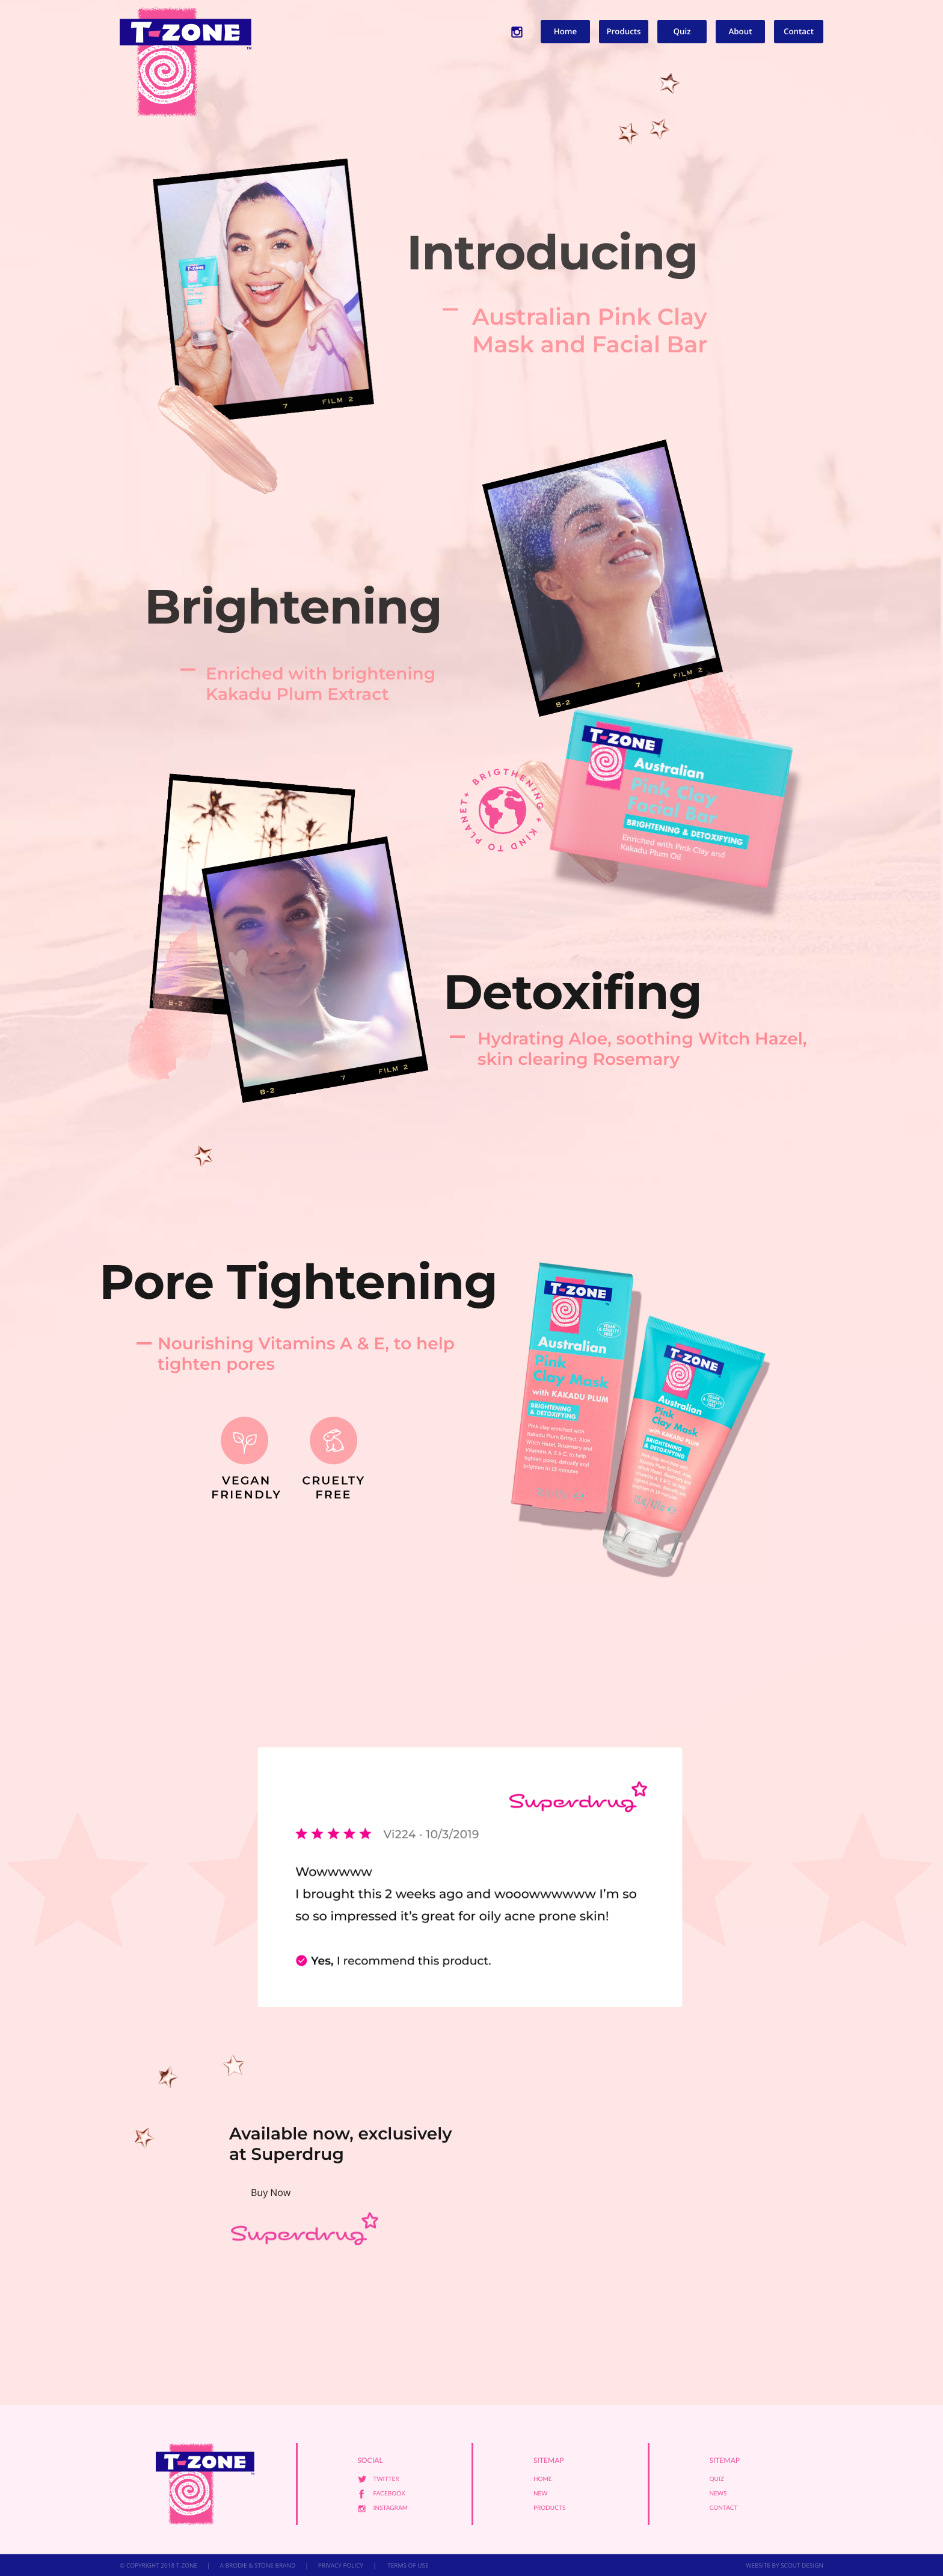 This screenshot has height=2576, width=943. What do you see at coordinates (681, 31) in the screenshot?
I see `Quiz` at bounding box center [681, 31].